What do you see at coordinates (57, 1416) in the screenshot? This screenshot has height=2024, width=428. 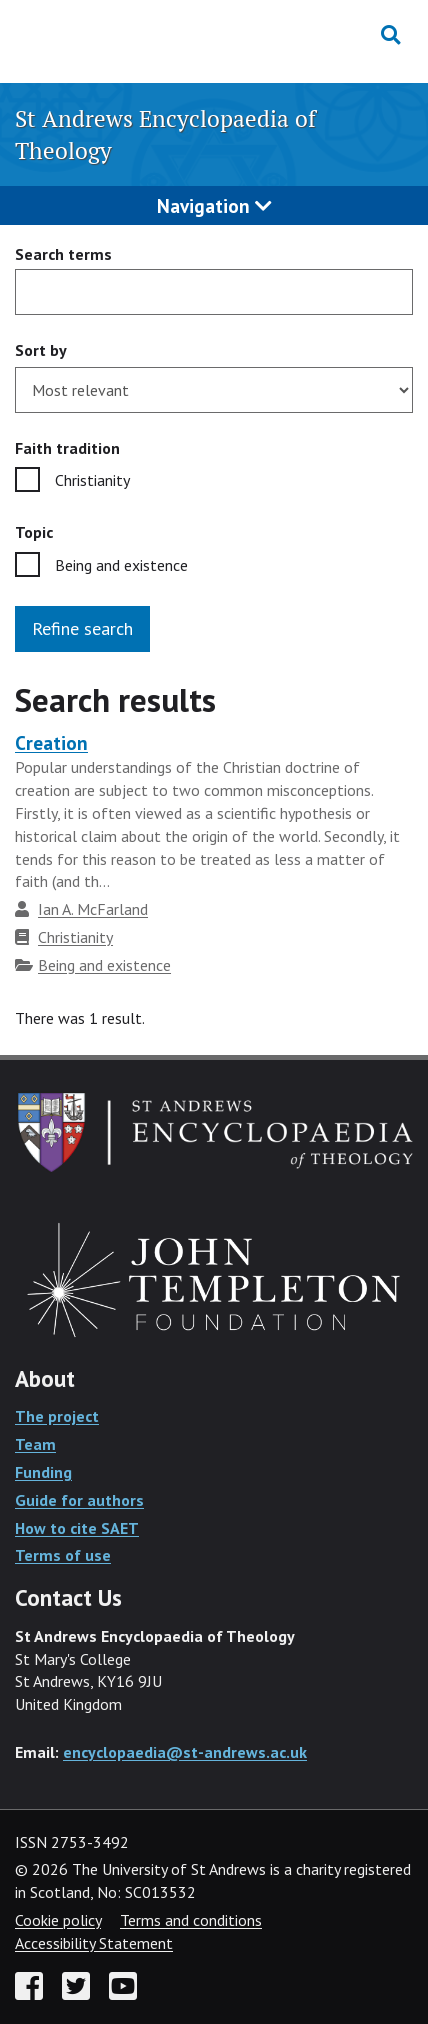 I see `The project` at bounding box center [57, 1416].